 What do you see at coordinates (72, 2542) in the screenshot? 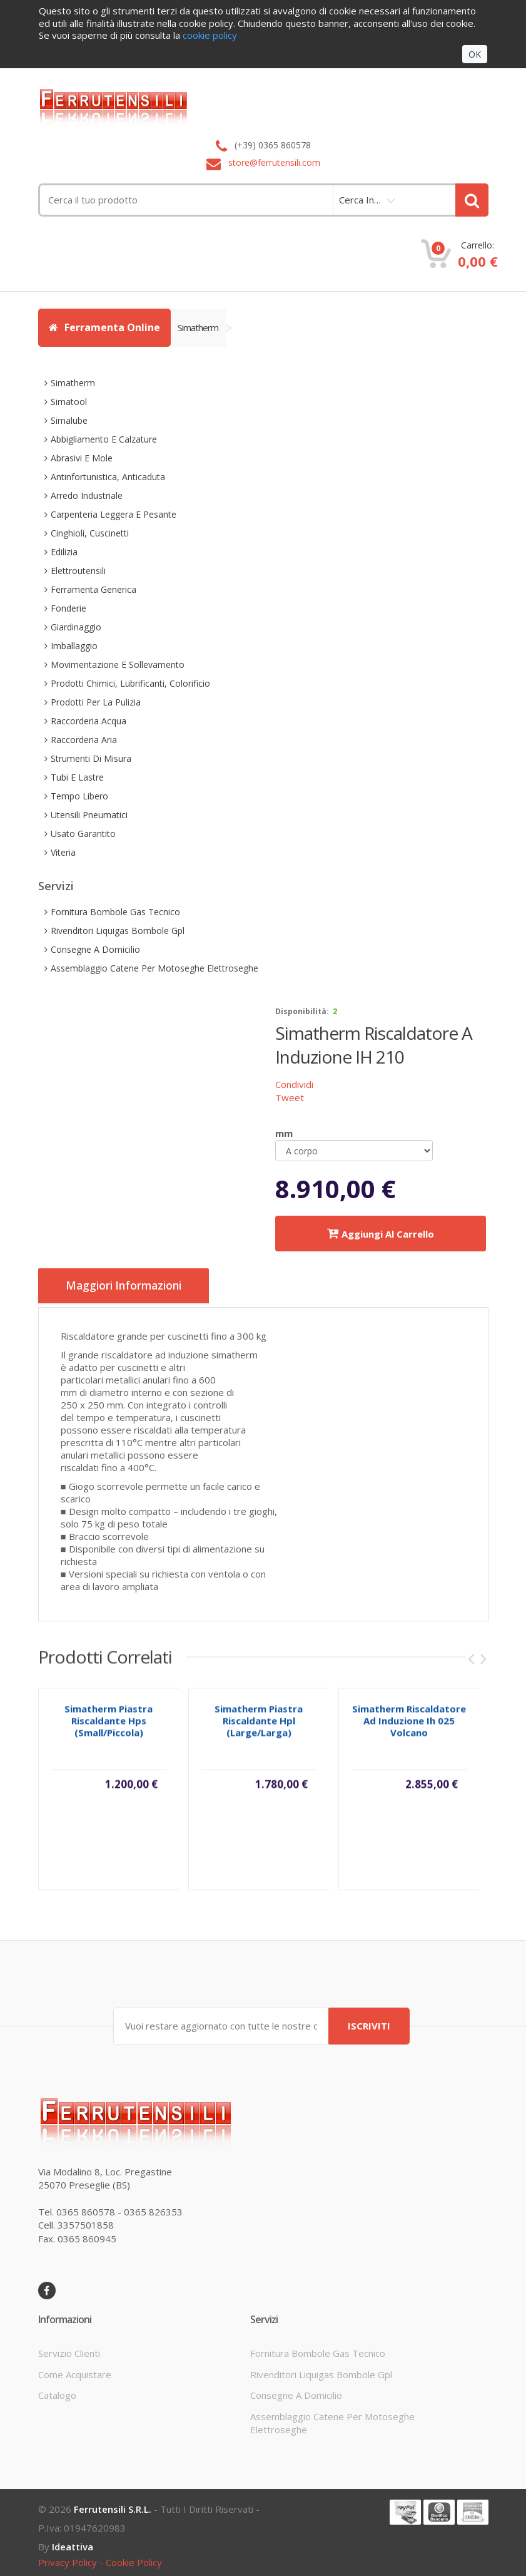
I see `ideattiva` at bounding box center [72, 2542].